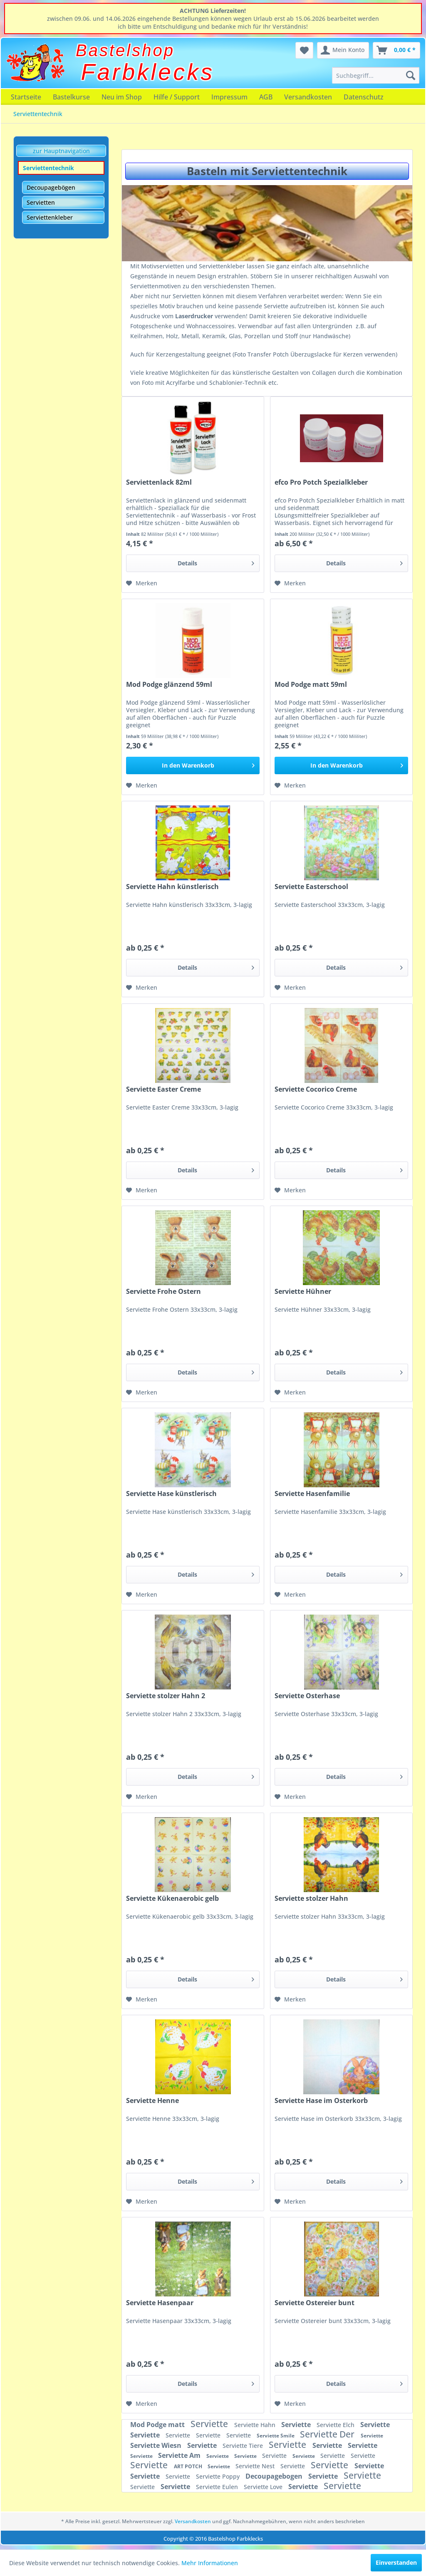 The width and height of the screenshot is (426, 2576). What do you see at coordinates (410, 75) in the screenshot?
I see `[Suchen]` at bounding box center [410, 75].